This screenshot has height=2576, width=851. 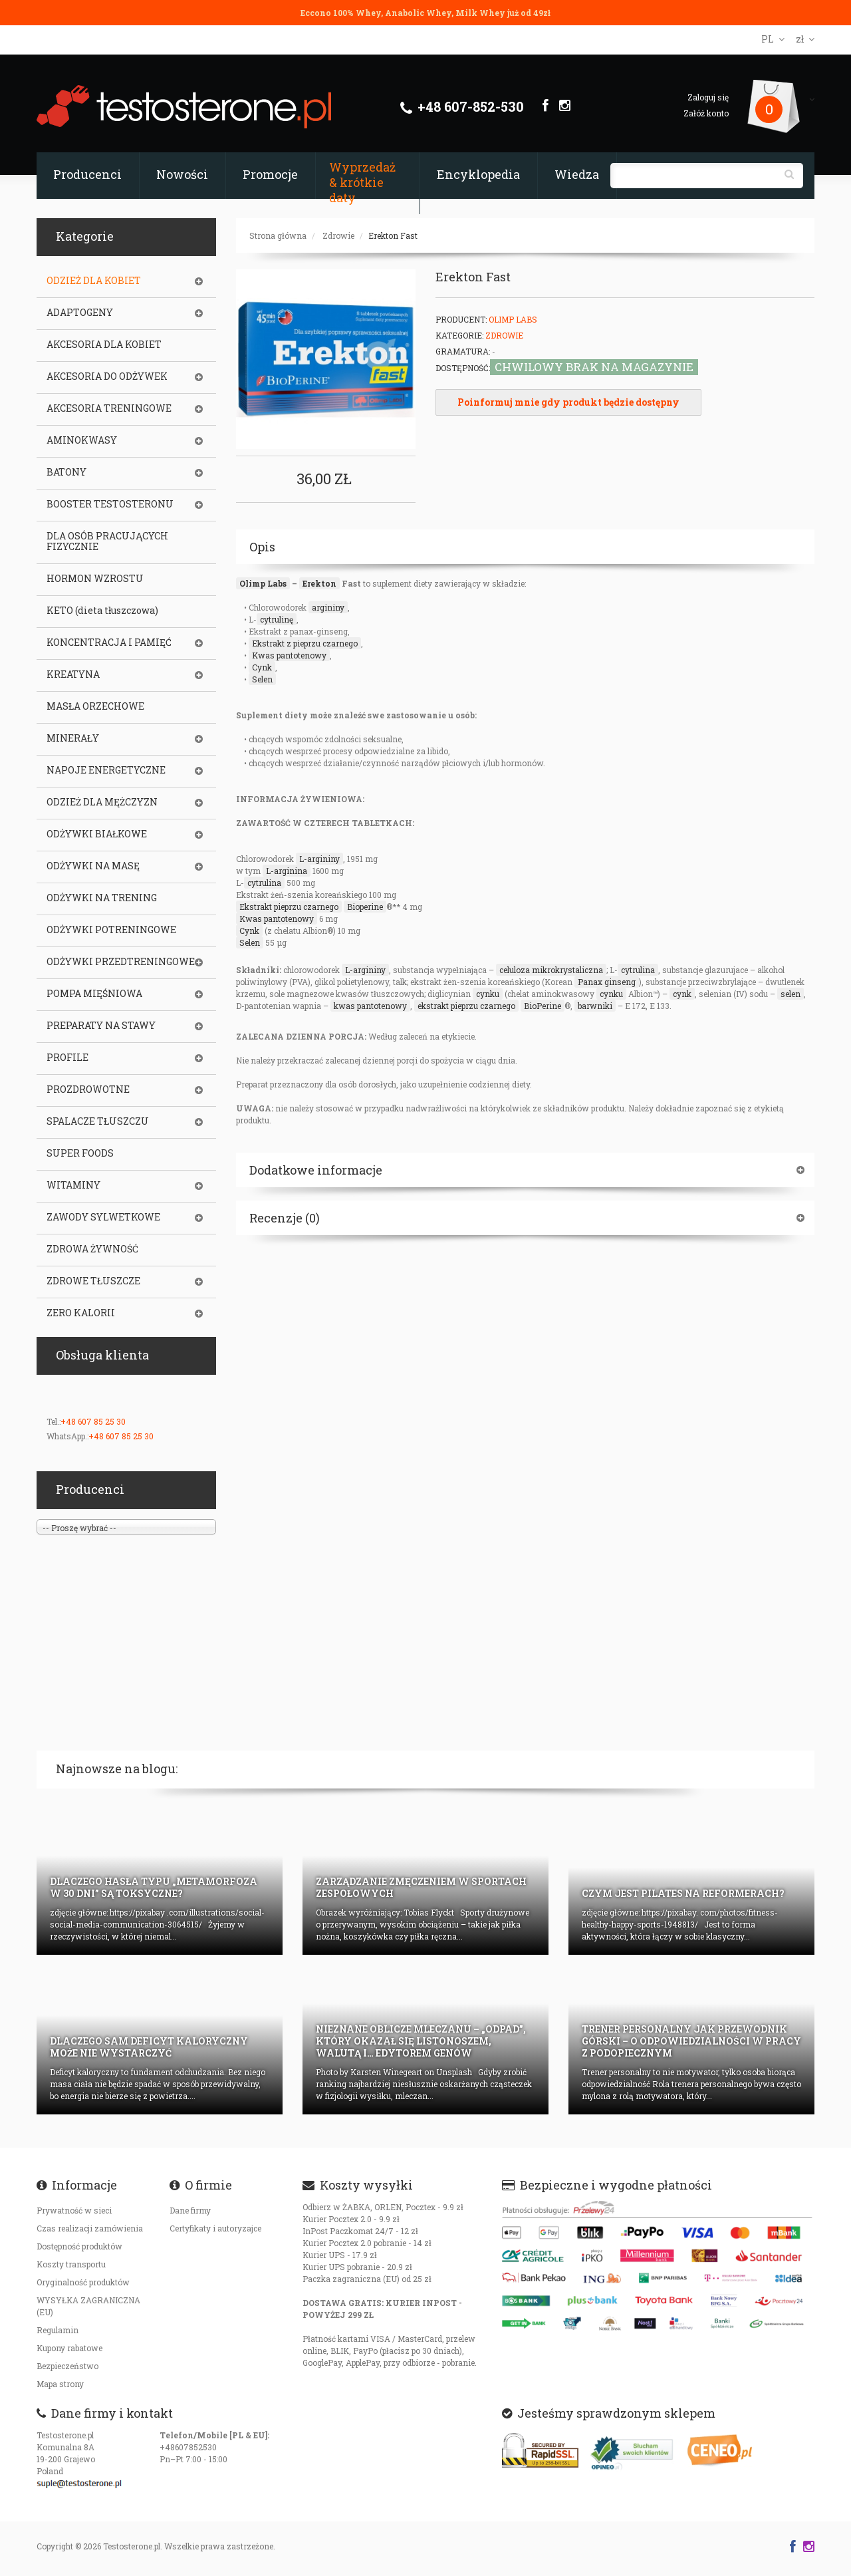 I want to click on Certyfikaty i autoryzajce, so click(x=215, y=2228).